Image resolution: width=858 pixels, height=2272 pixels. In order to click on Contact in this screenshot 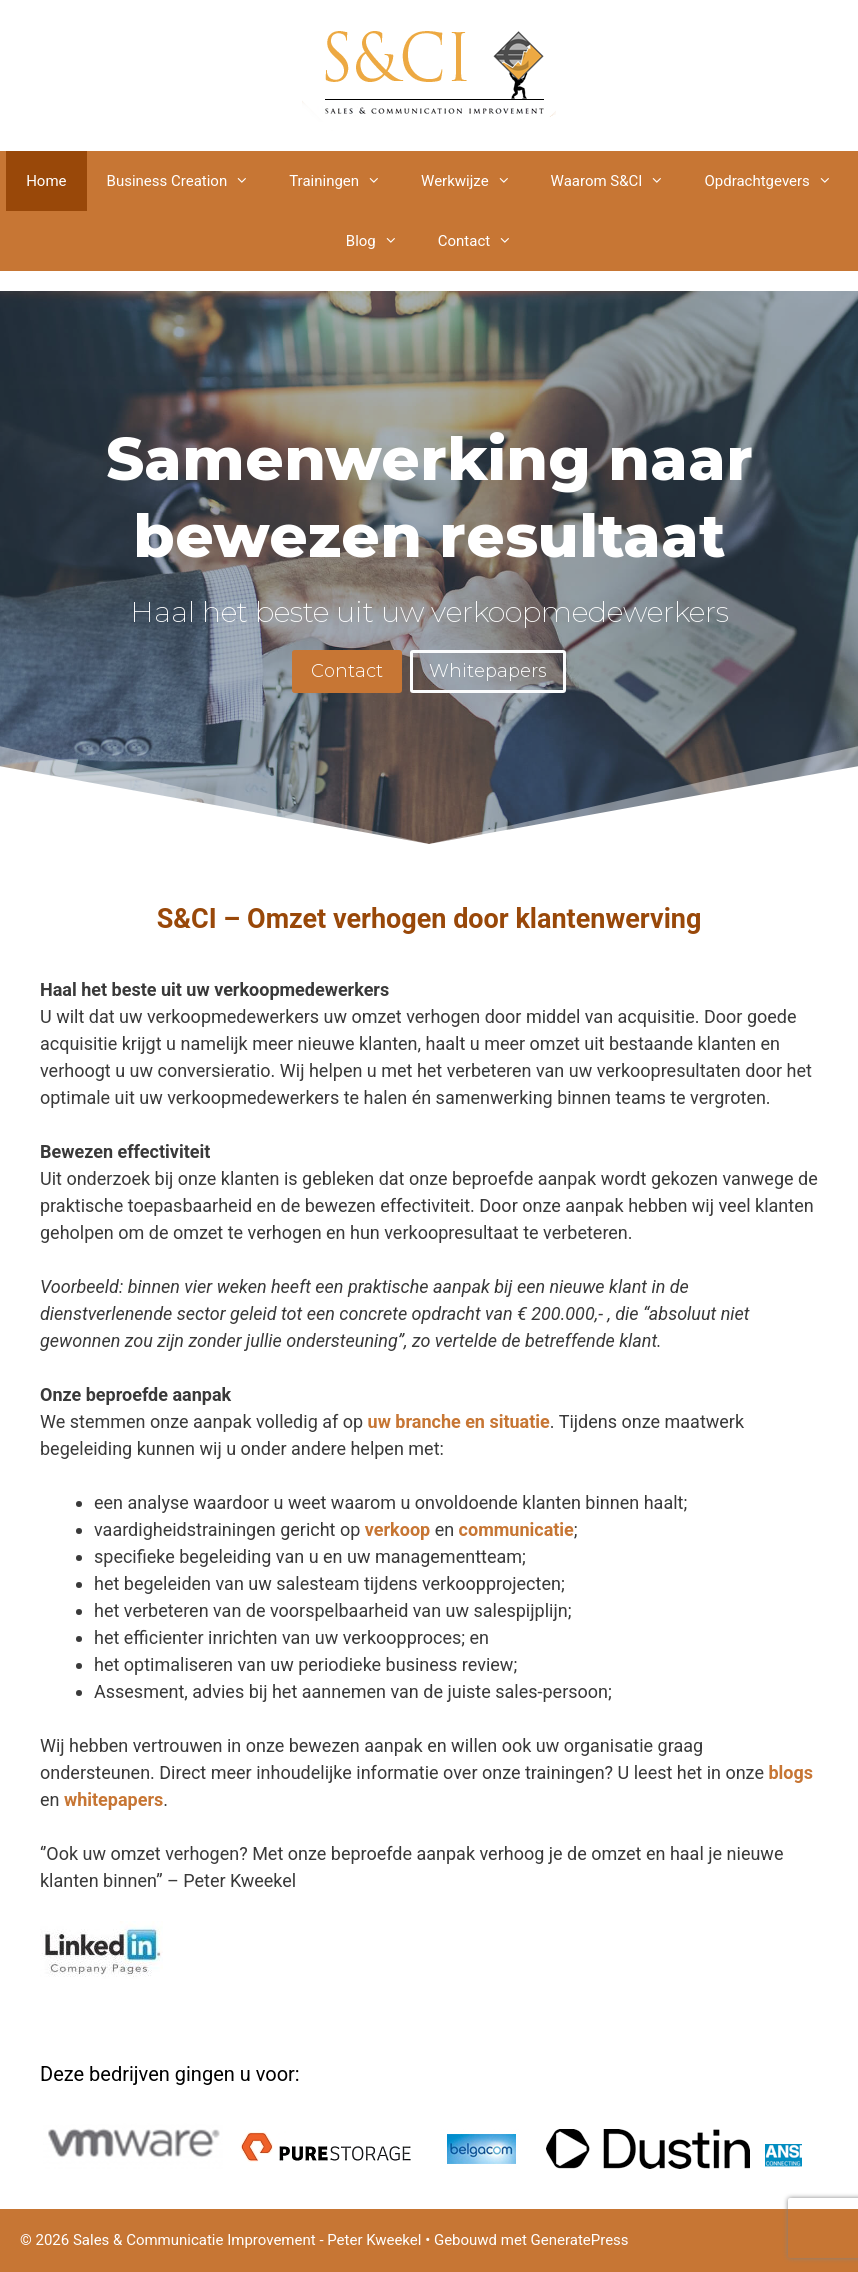, I will do `click(485, 241)`.